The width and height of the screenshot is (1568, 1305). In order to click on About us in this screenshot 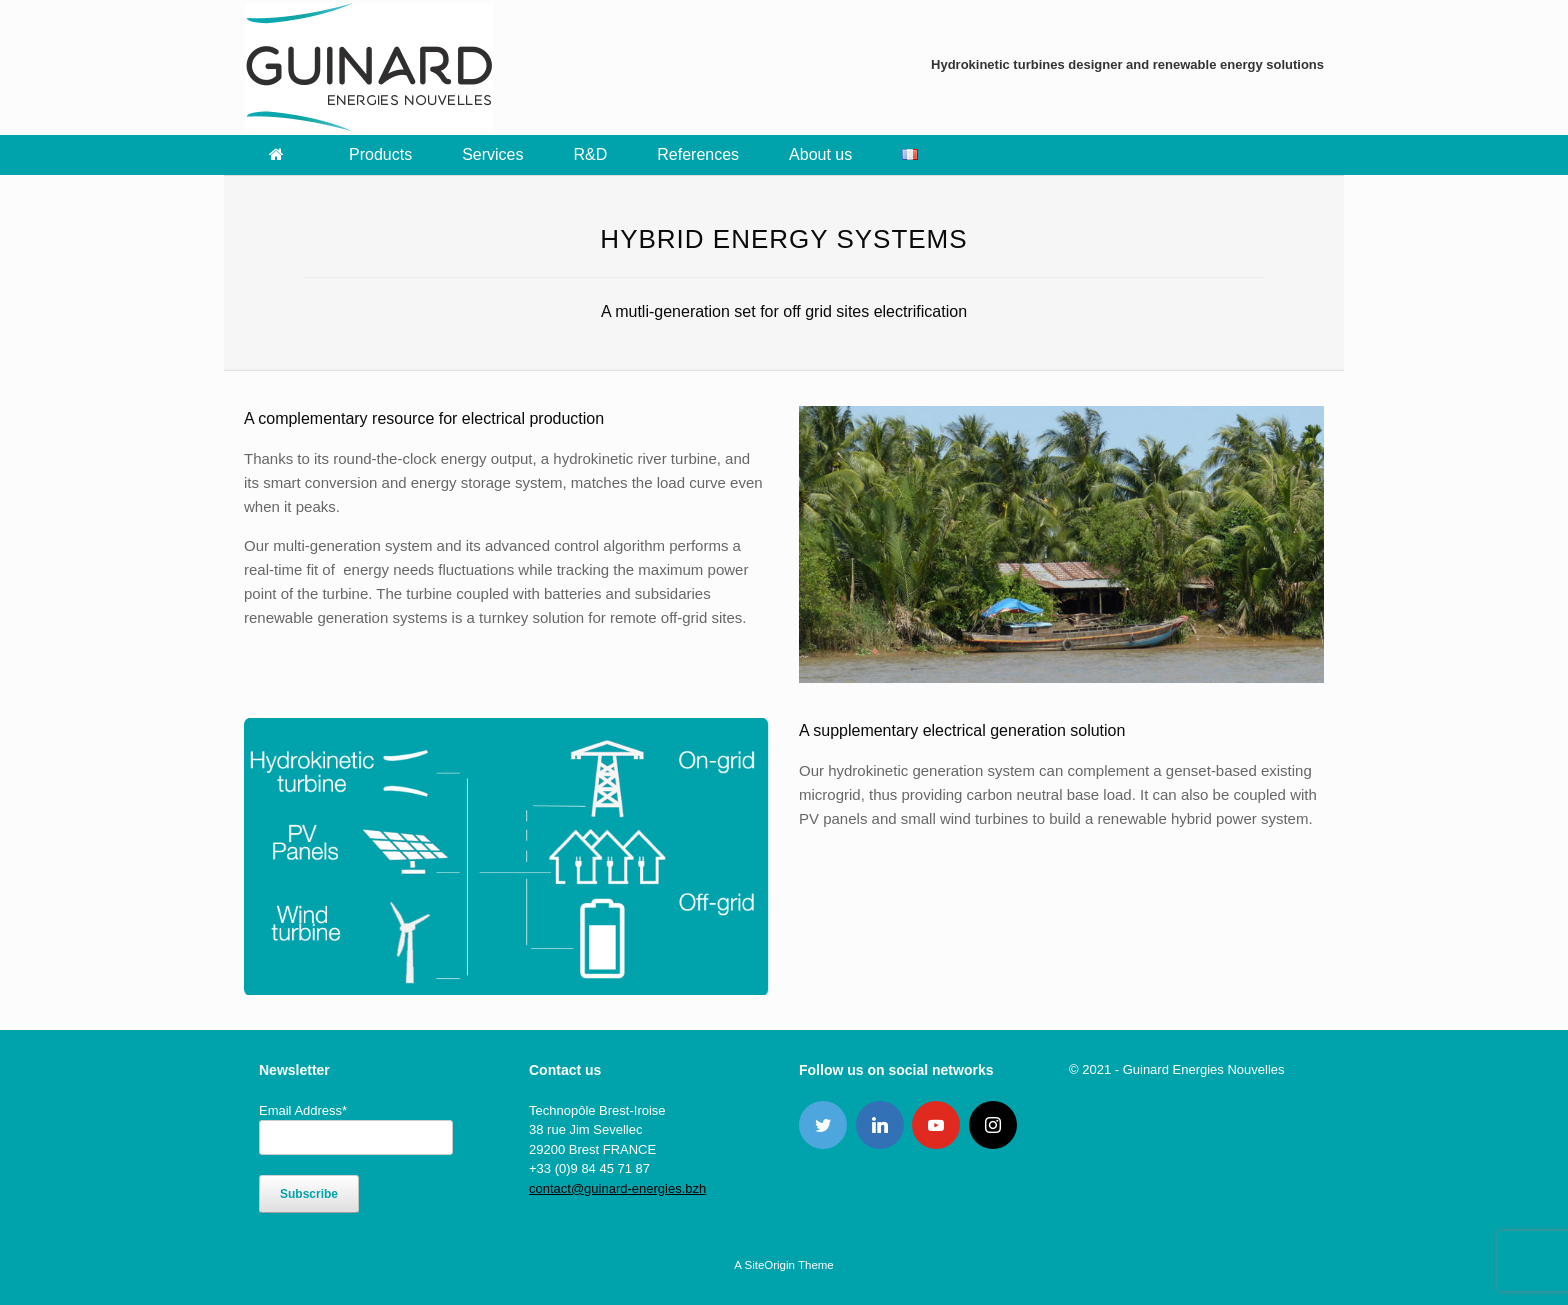, I will do `click(820, 154)`.